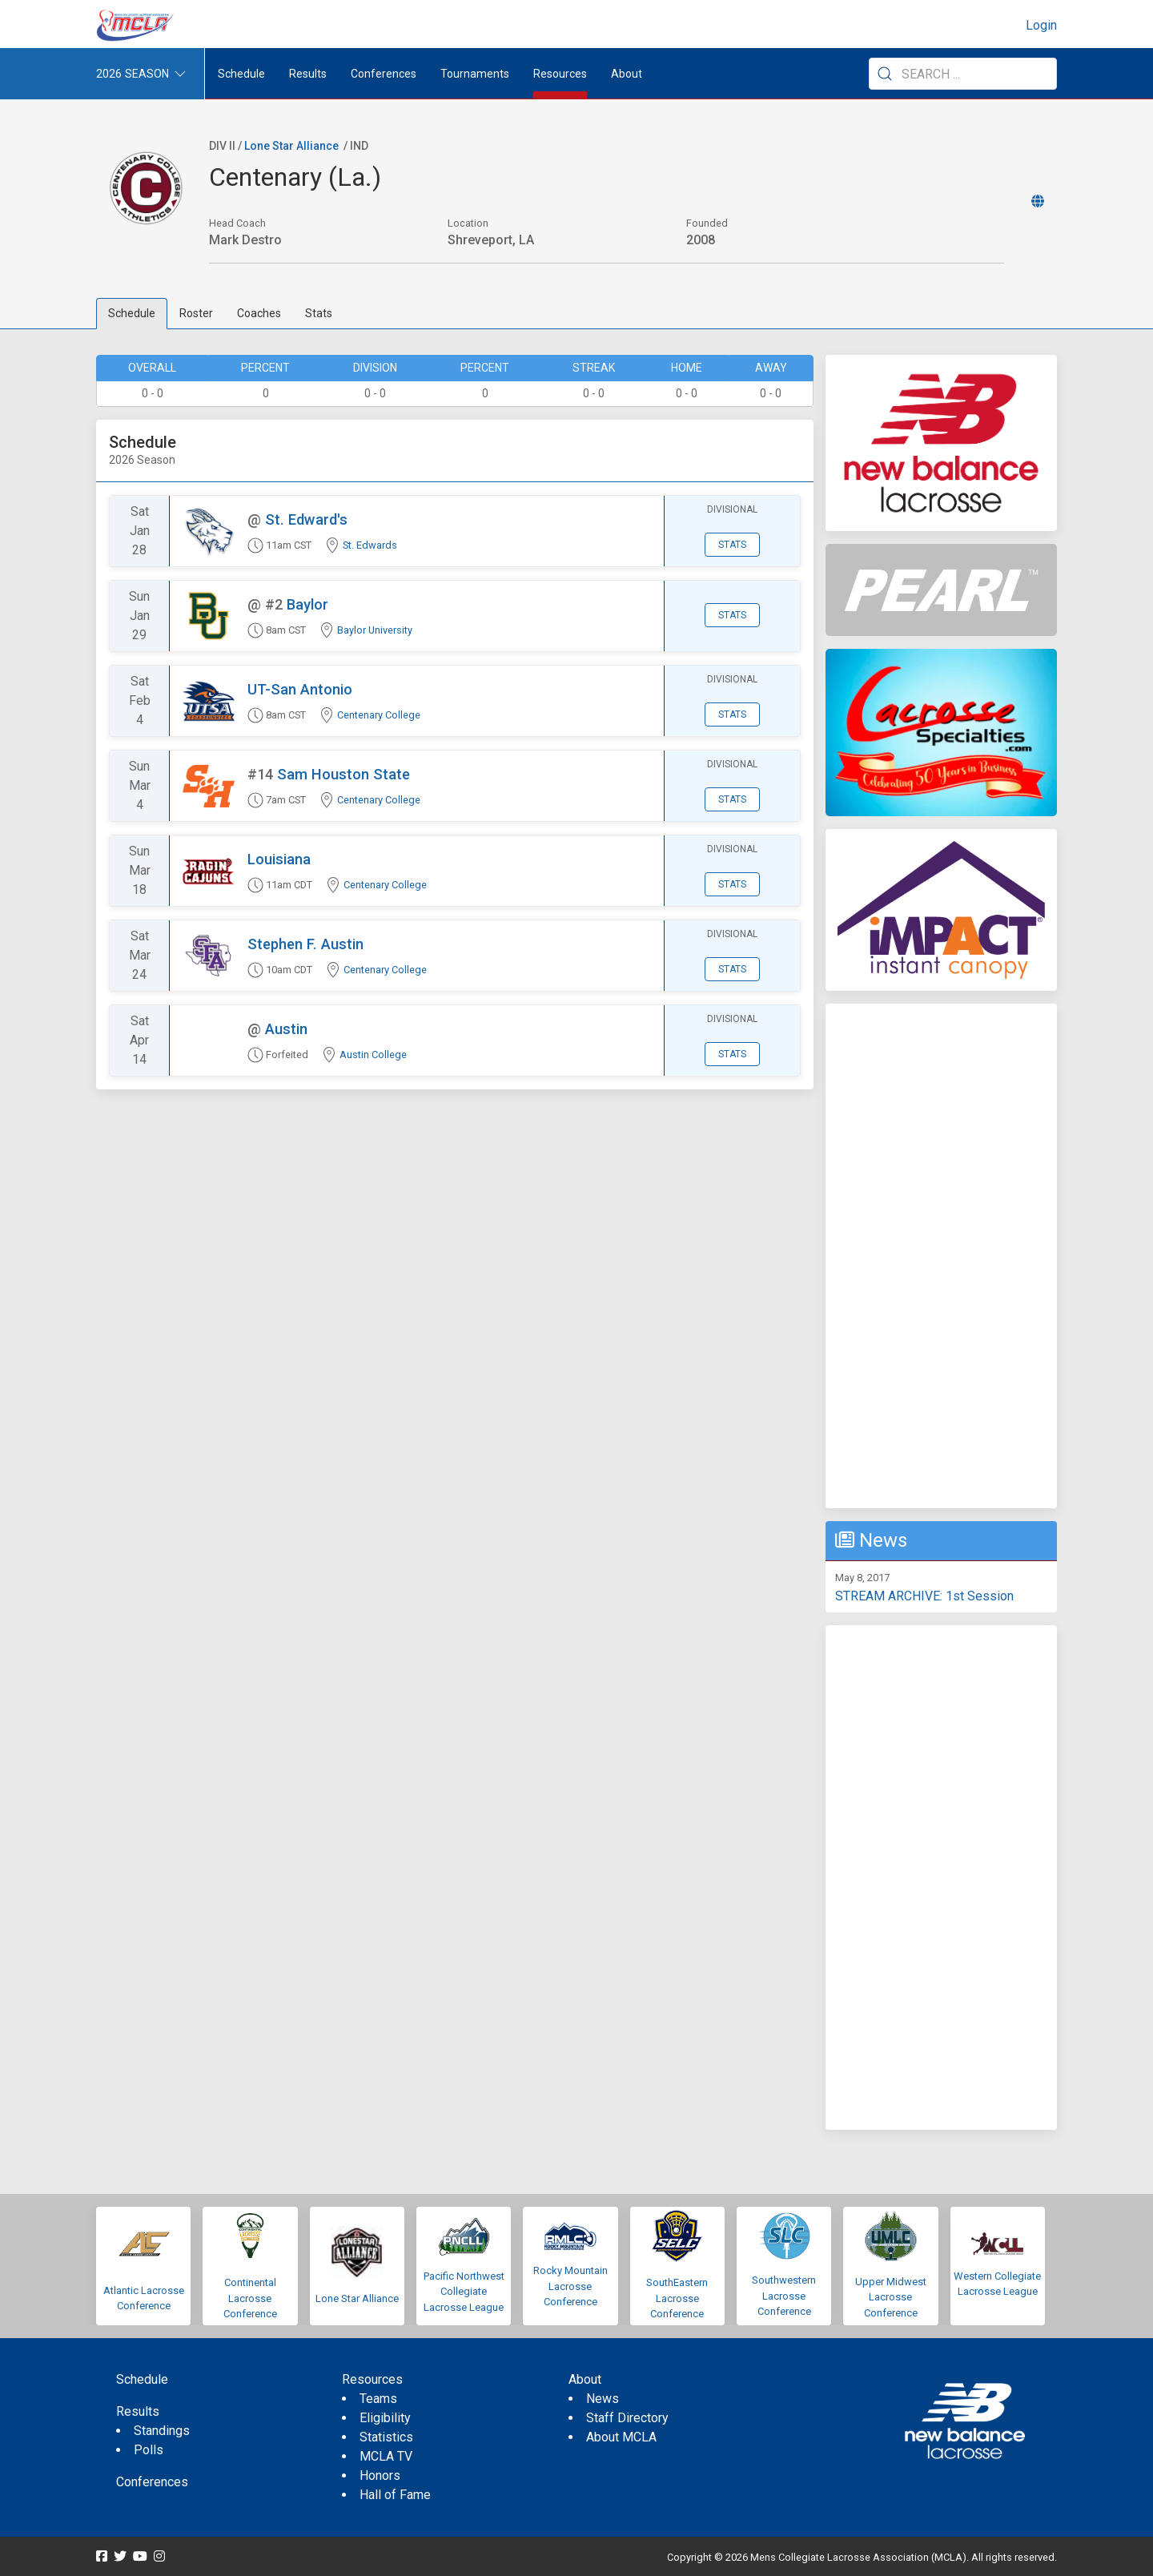  What do you see at coordinates (924, 1596) in the screenshot?
I see `STREAM ARCHIVE: 1st Session` at bounding box center [924, 1596].